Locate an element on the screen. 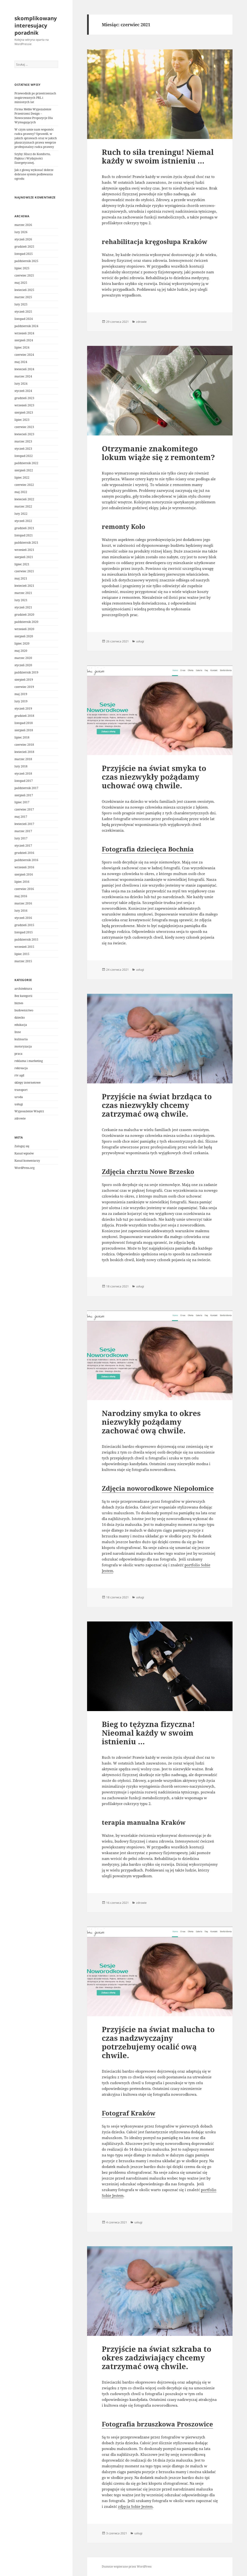 The height and width of the screenshot is (2576, 247). listopad 2024 is located at coordinates (23, 319).